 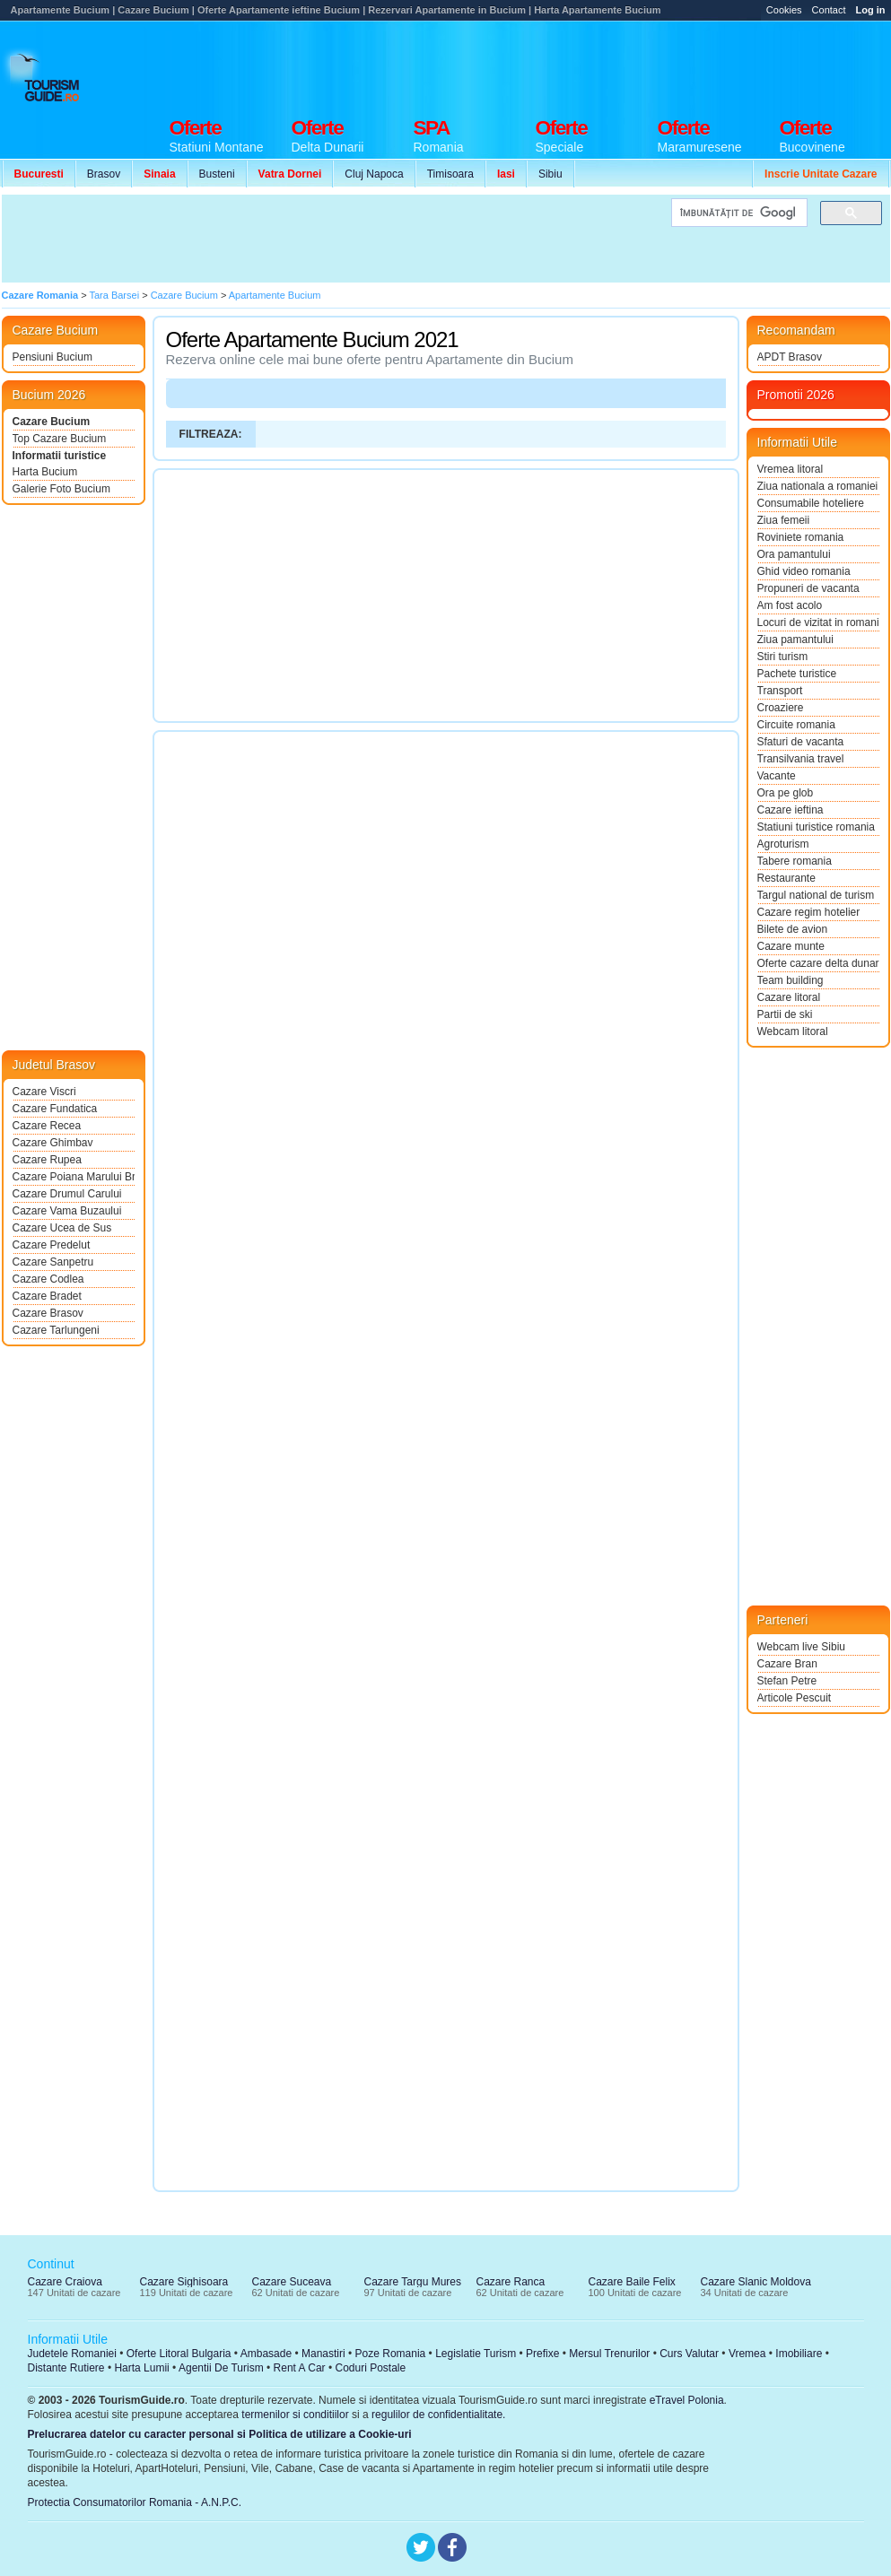 I want to click on Cazare Rupea, so click(x=47, y=1159).